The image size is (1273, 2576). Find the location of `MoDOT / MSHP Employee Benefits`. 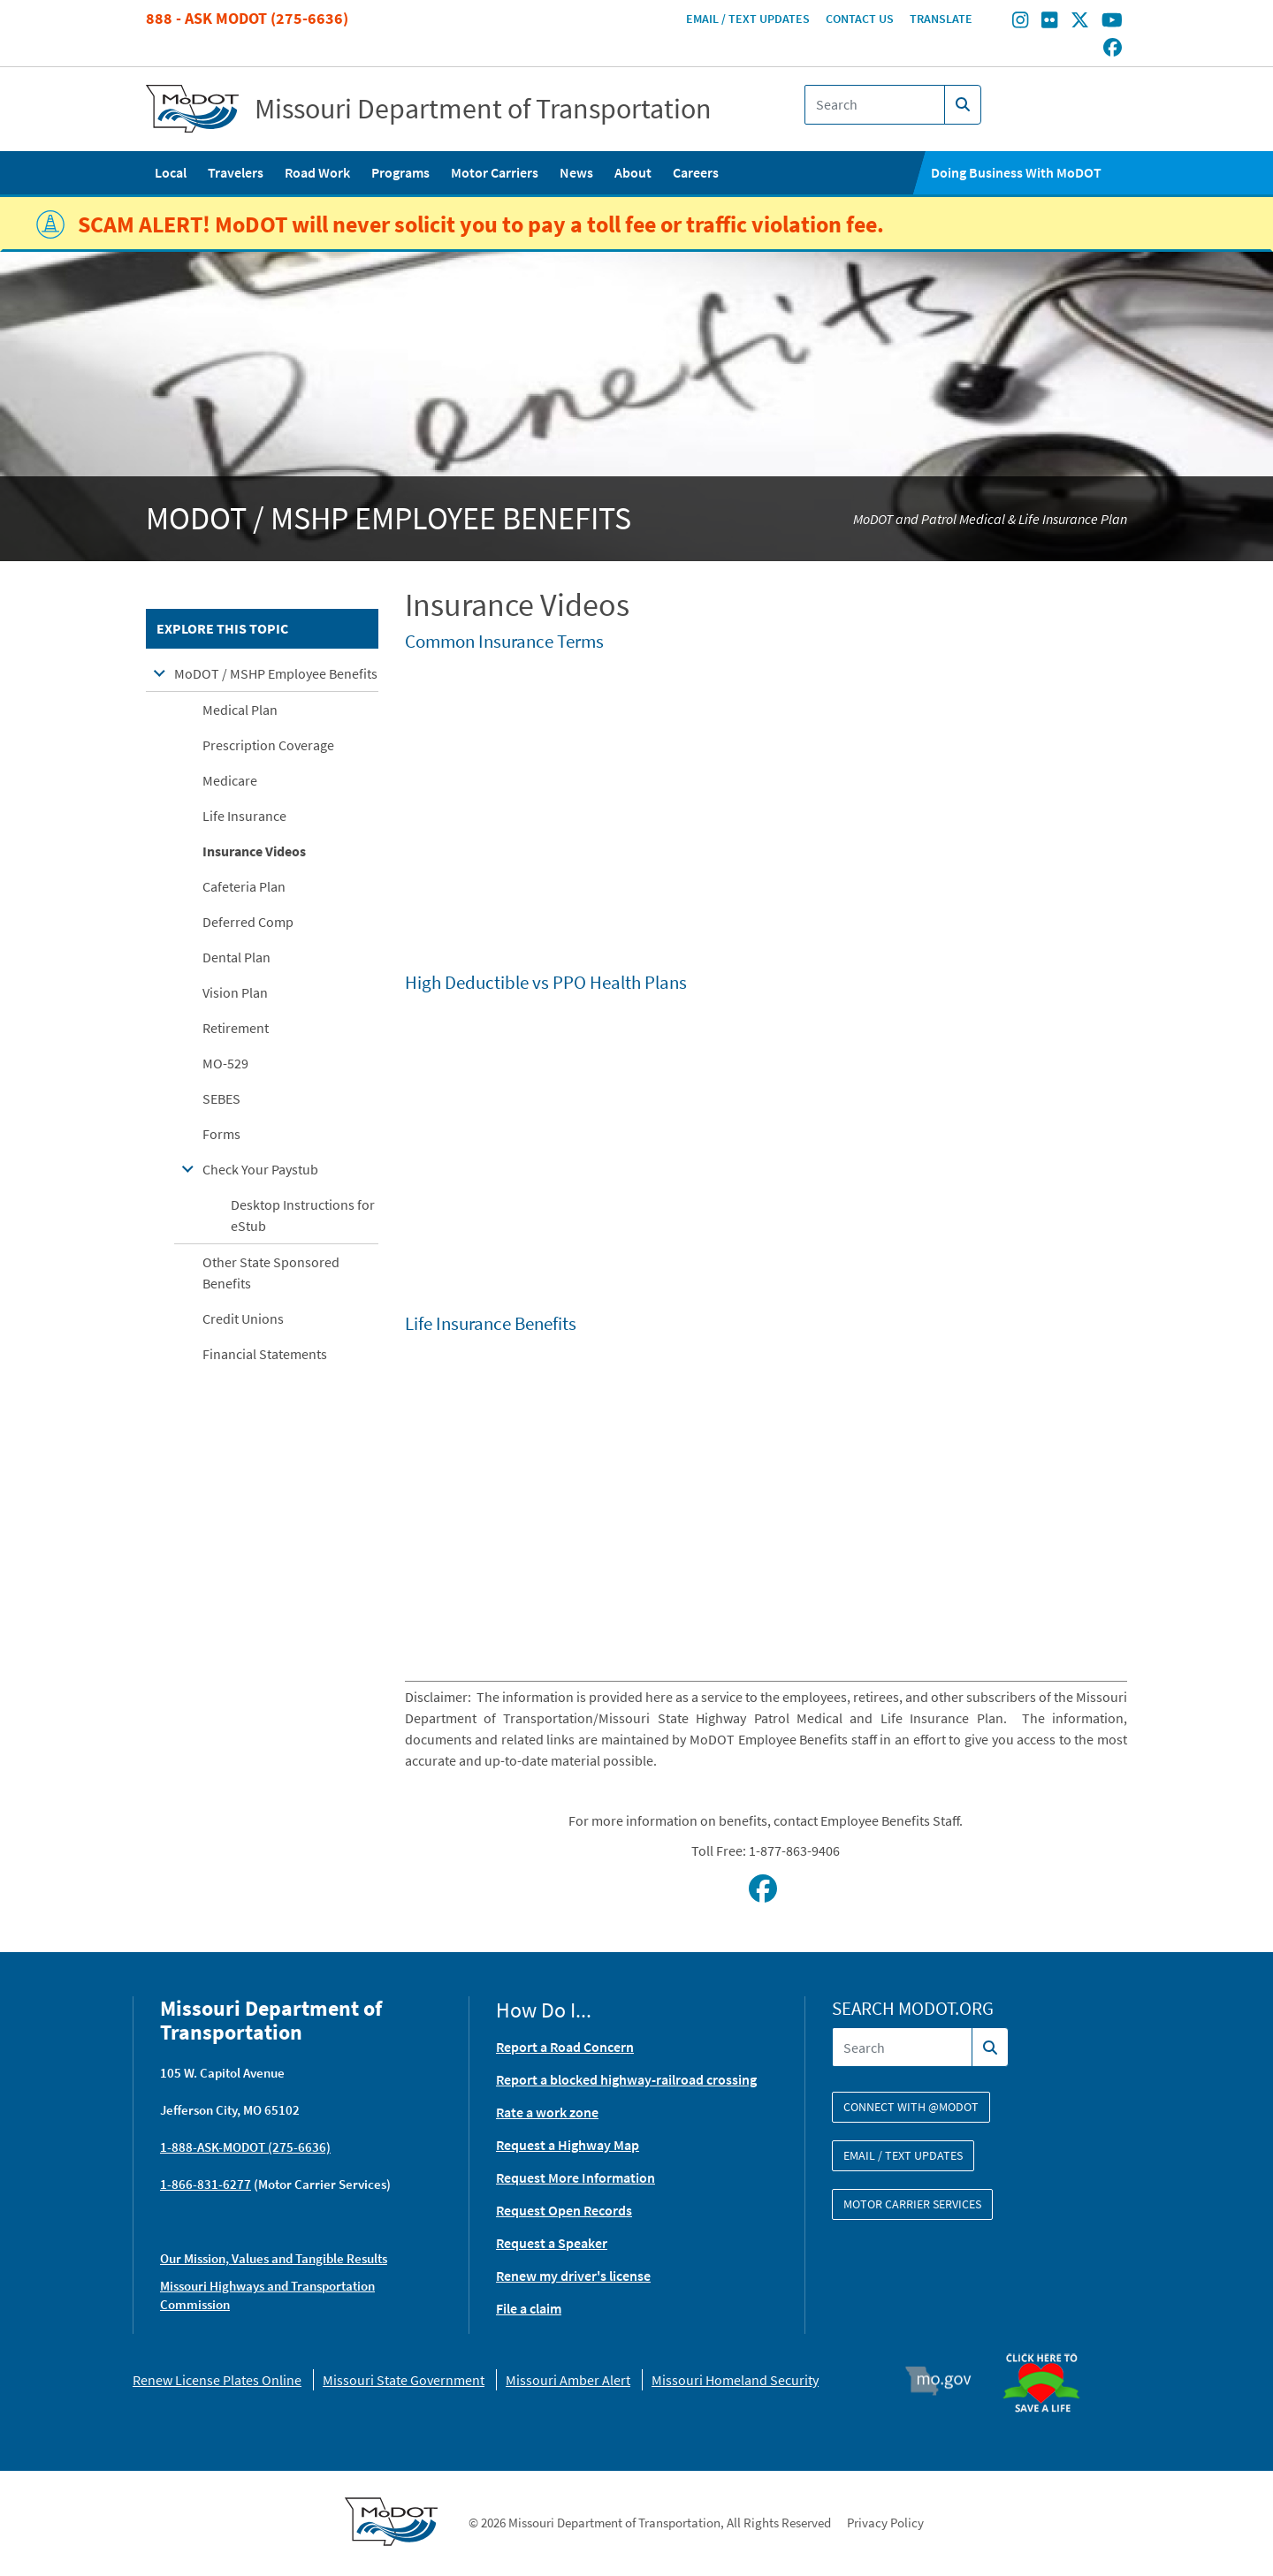

MoDOT / MSHP Employee Benefits is located at coordinates (275, 673).